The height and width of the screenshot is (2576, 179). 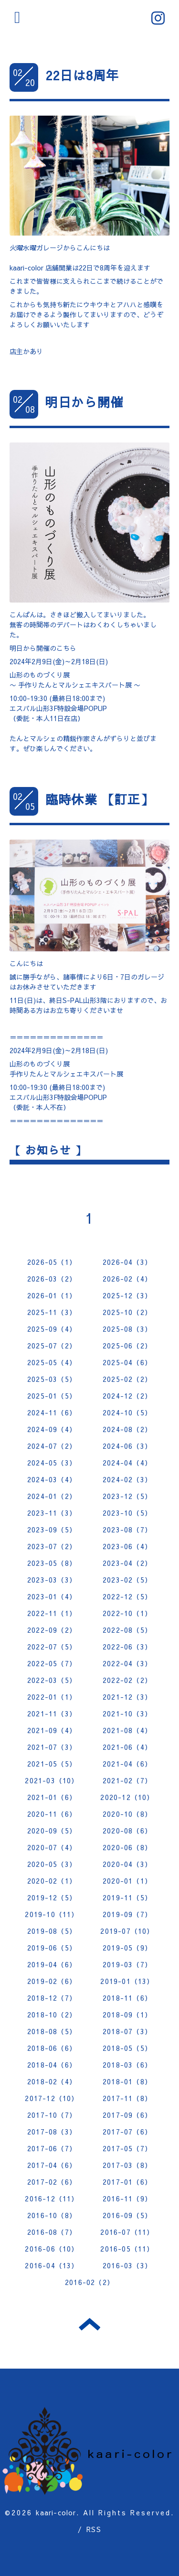 I want to click on 2021-04（6）, so click(x=127, y=1763).